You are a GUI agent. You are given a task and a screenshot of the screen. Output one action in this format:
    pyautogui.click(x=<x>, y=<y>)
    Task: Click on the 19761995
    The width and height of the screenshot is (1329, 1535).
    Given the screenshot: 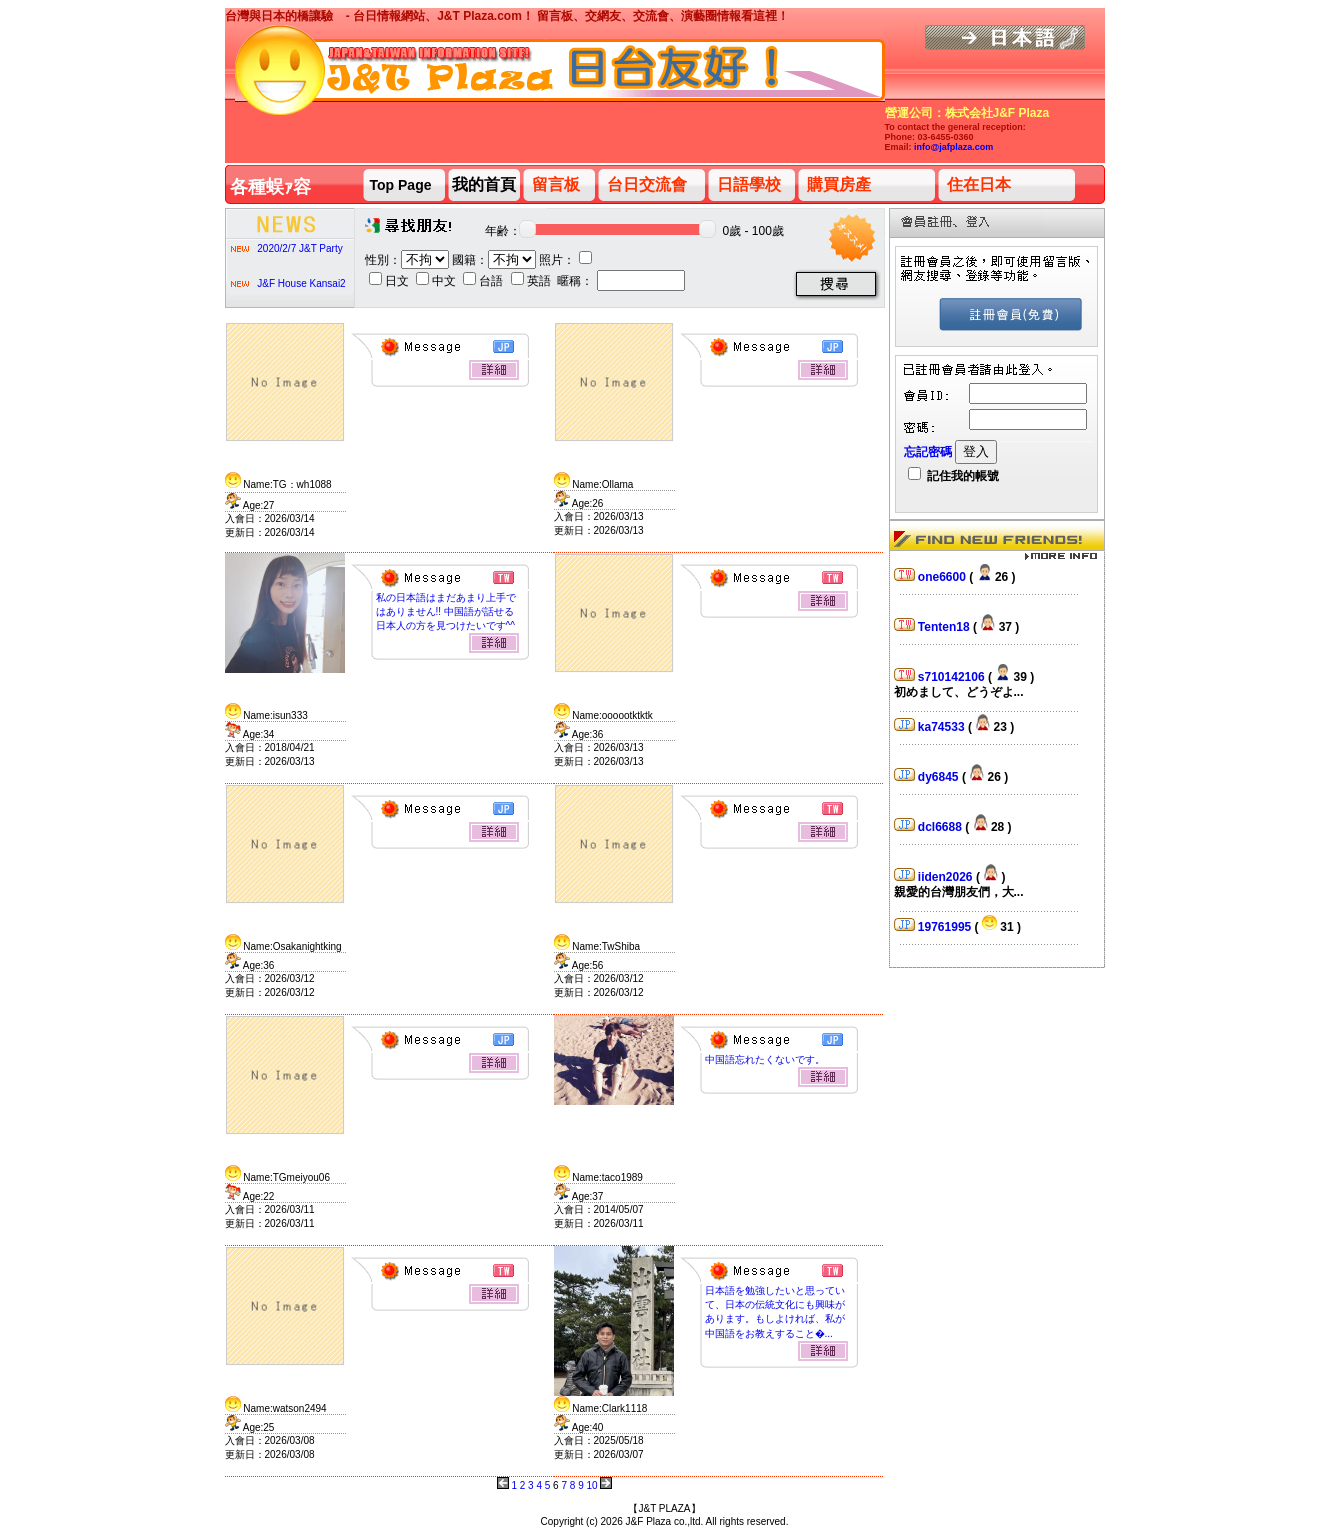 What is the action you would take?
    pyautogui.click(x=946, y=927)
    